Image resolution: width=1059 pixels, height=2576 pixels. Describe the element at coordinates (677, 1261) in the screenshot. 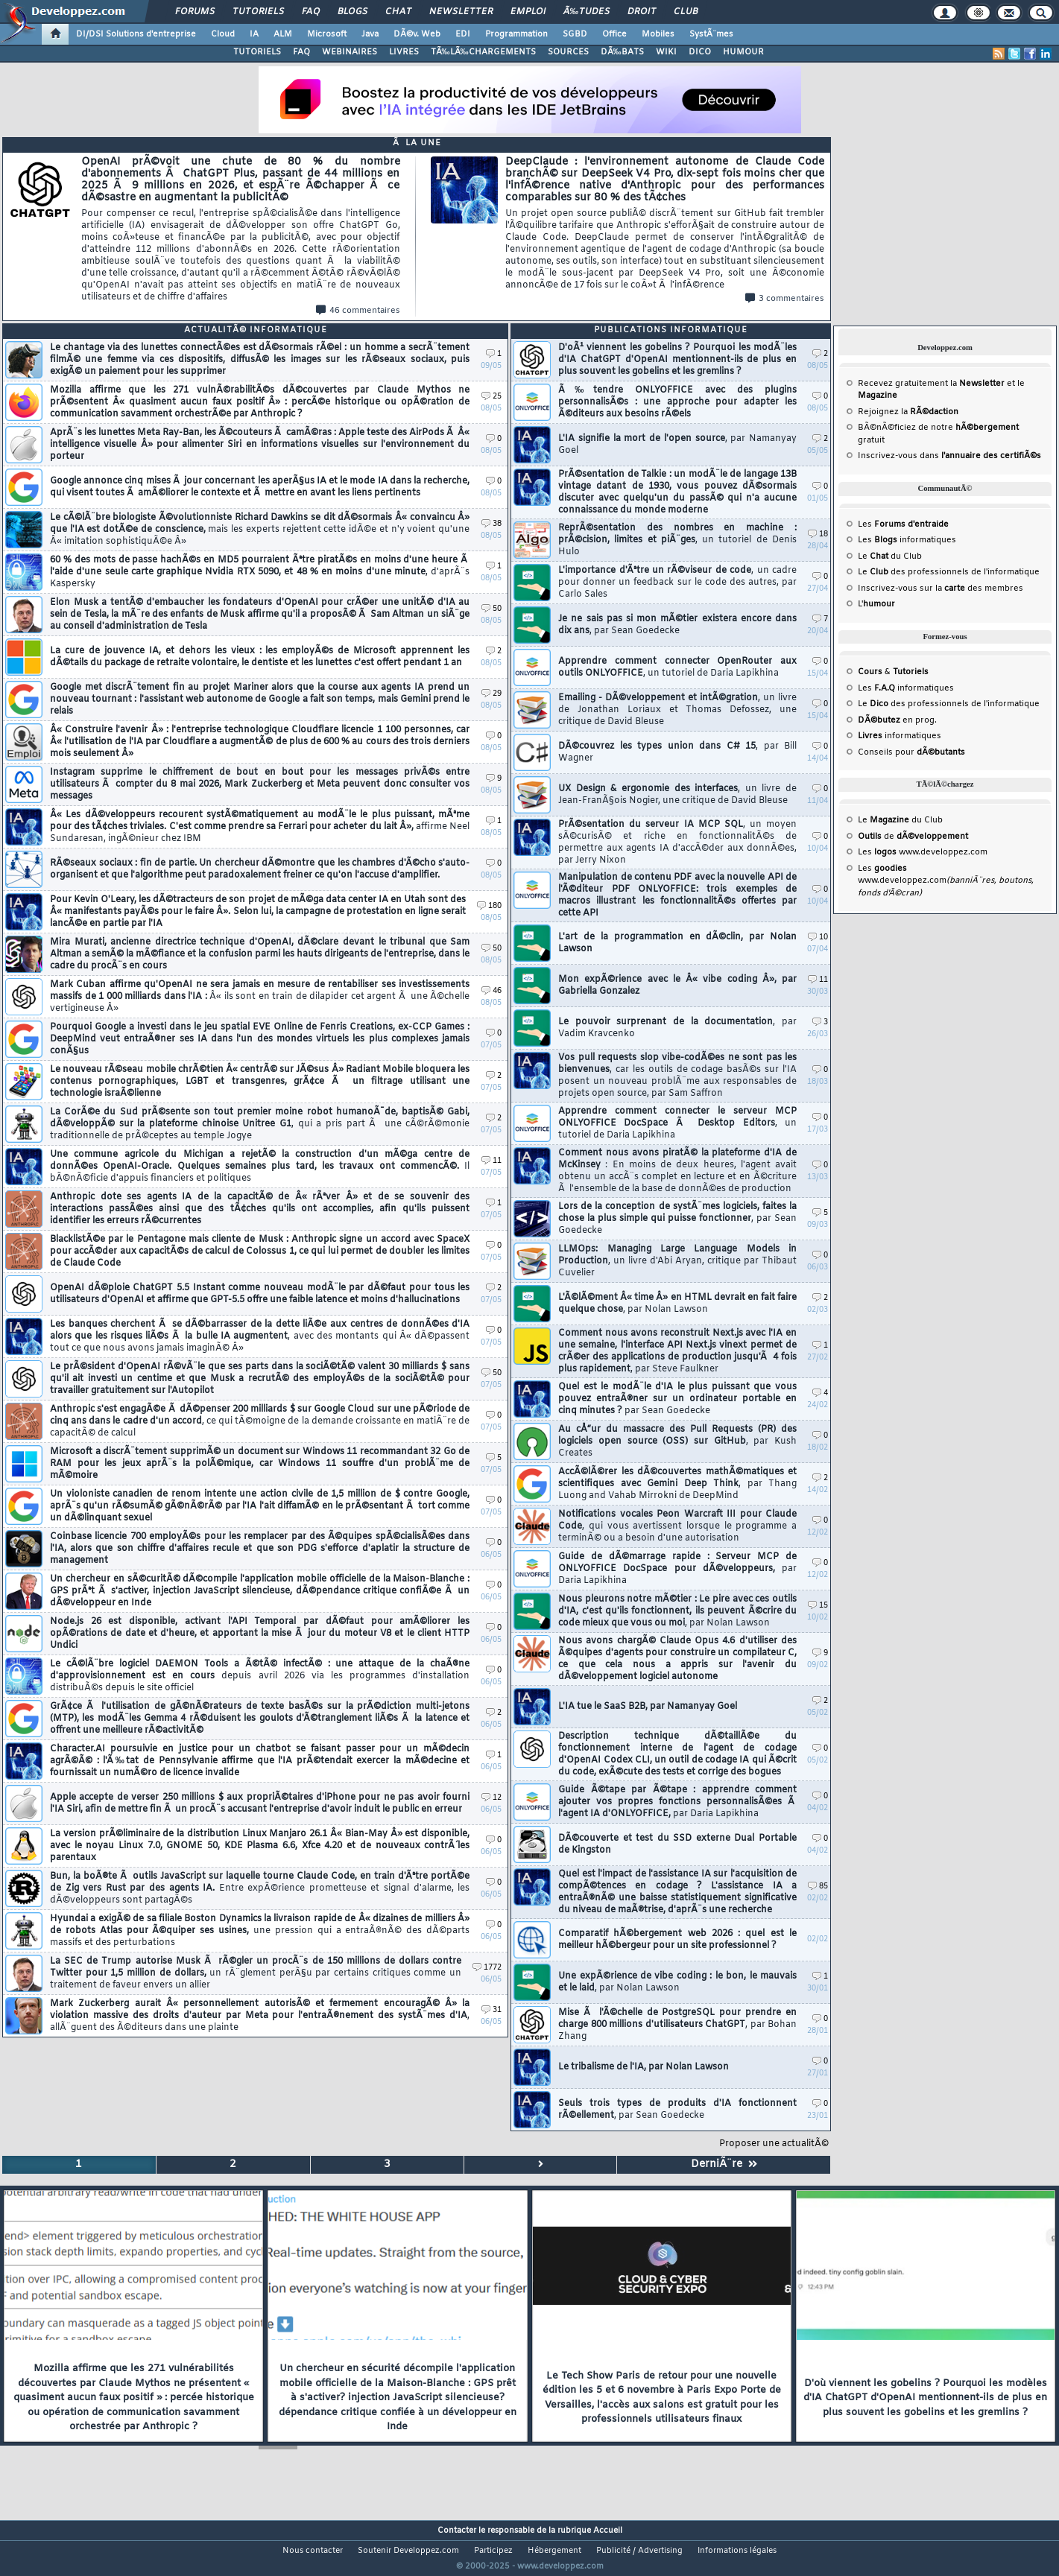

I see `LLMOps: Managing Large Language Models in Production` at that location.